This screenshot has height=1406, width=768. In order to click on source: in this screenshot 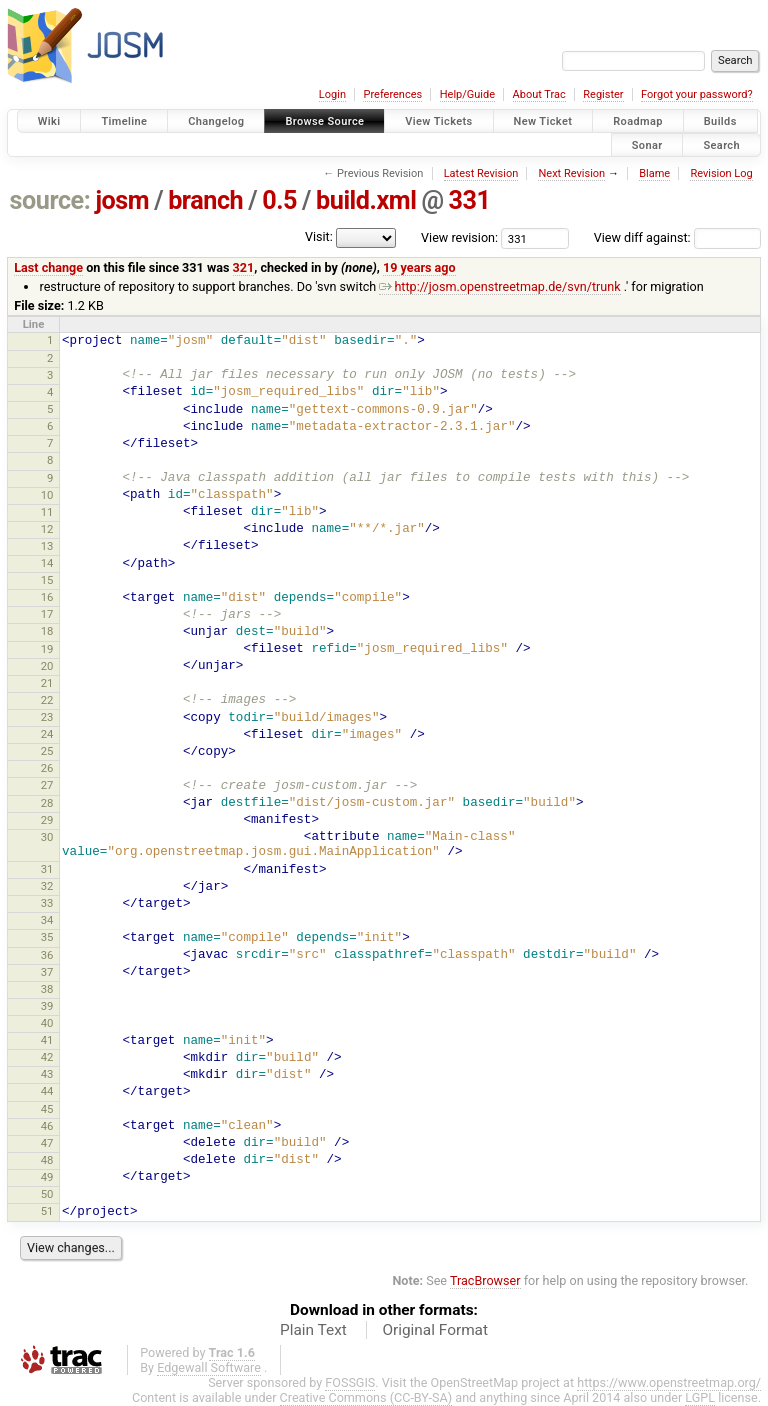, I will do `click(50, 200)`.